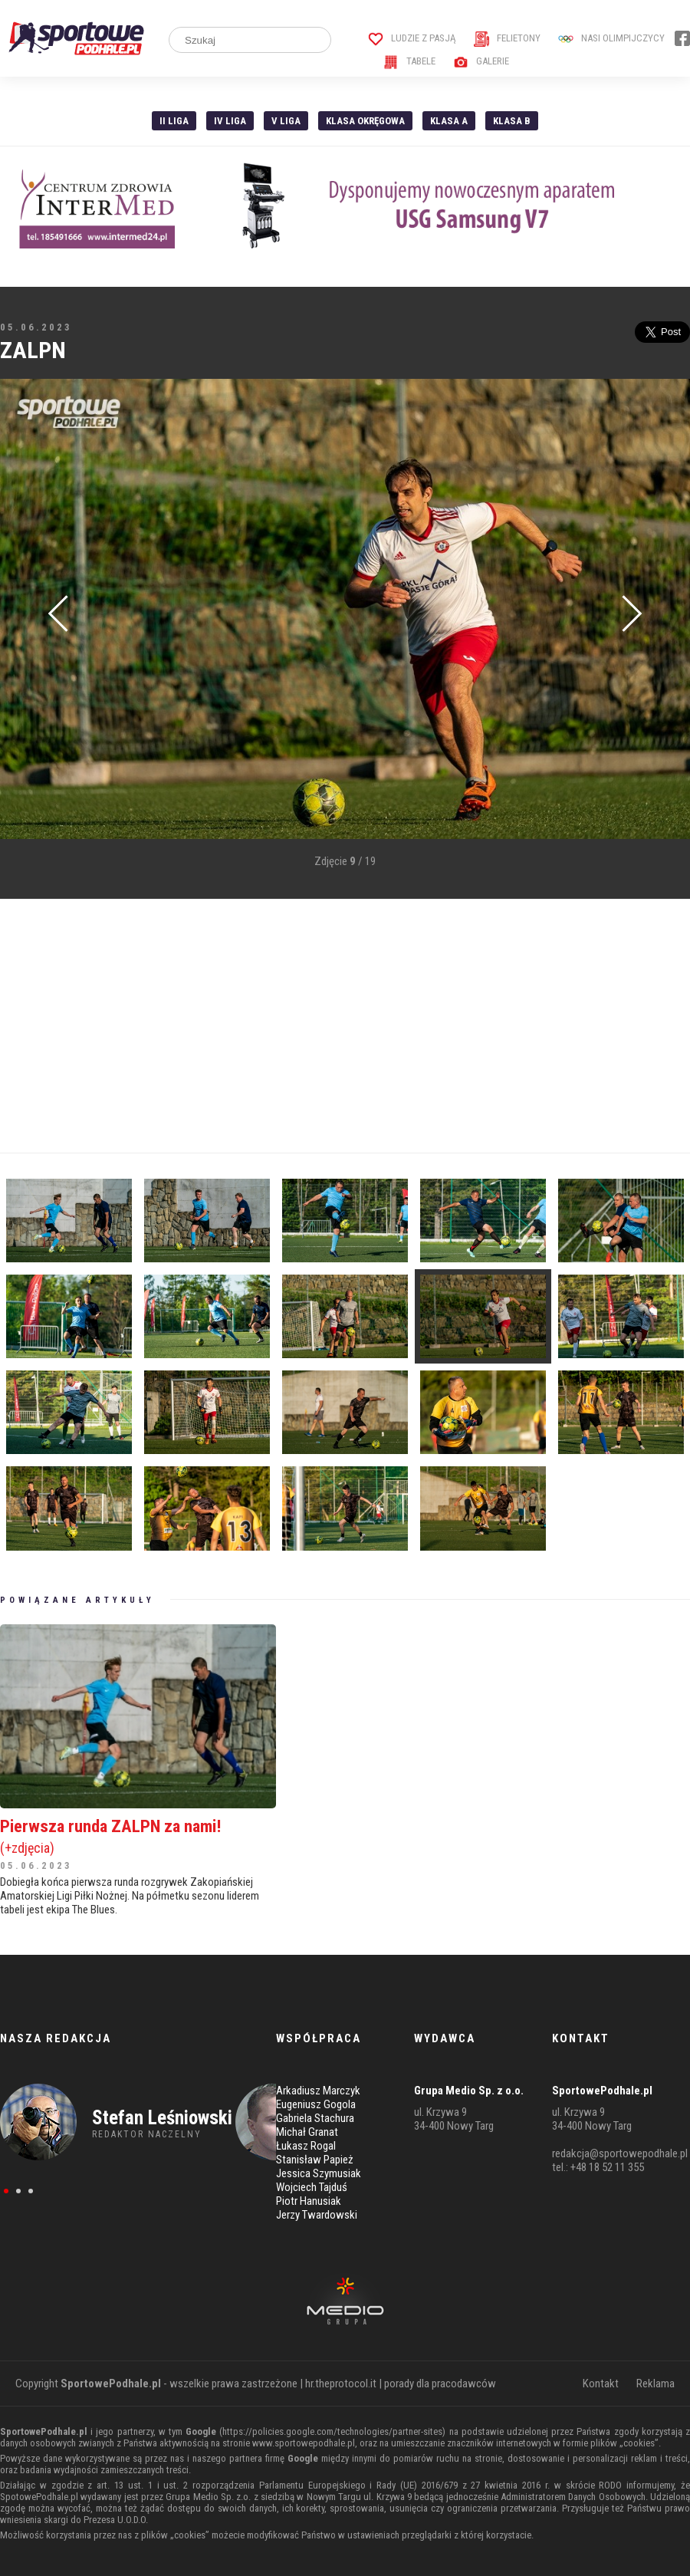  I want to click on Klasa B, so click(512, 121).